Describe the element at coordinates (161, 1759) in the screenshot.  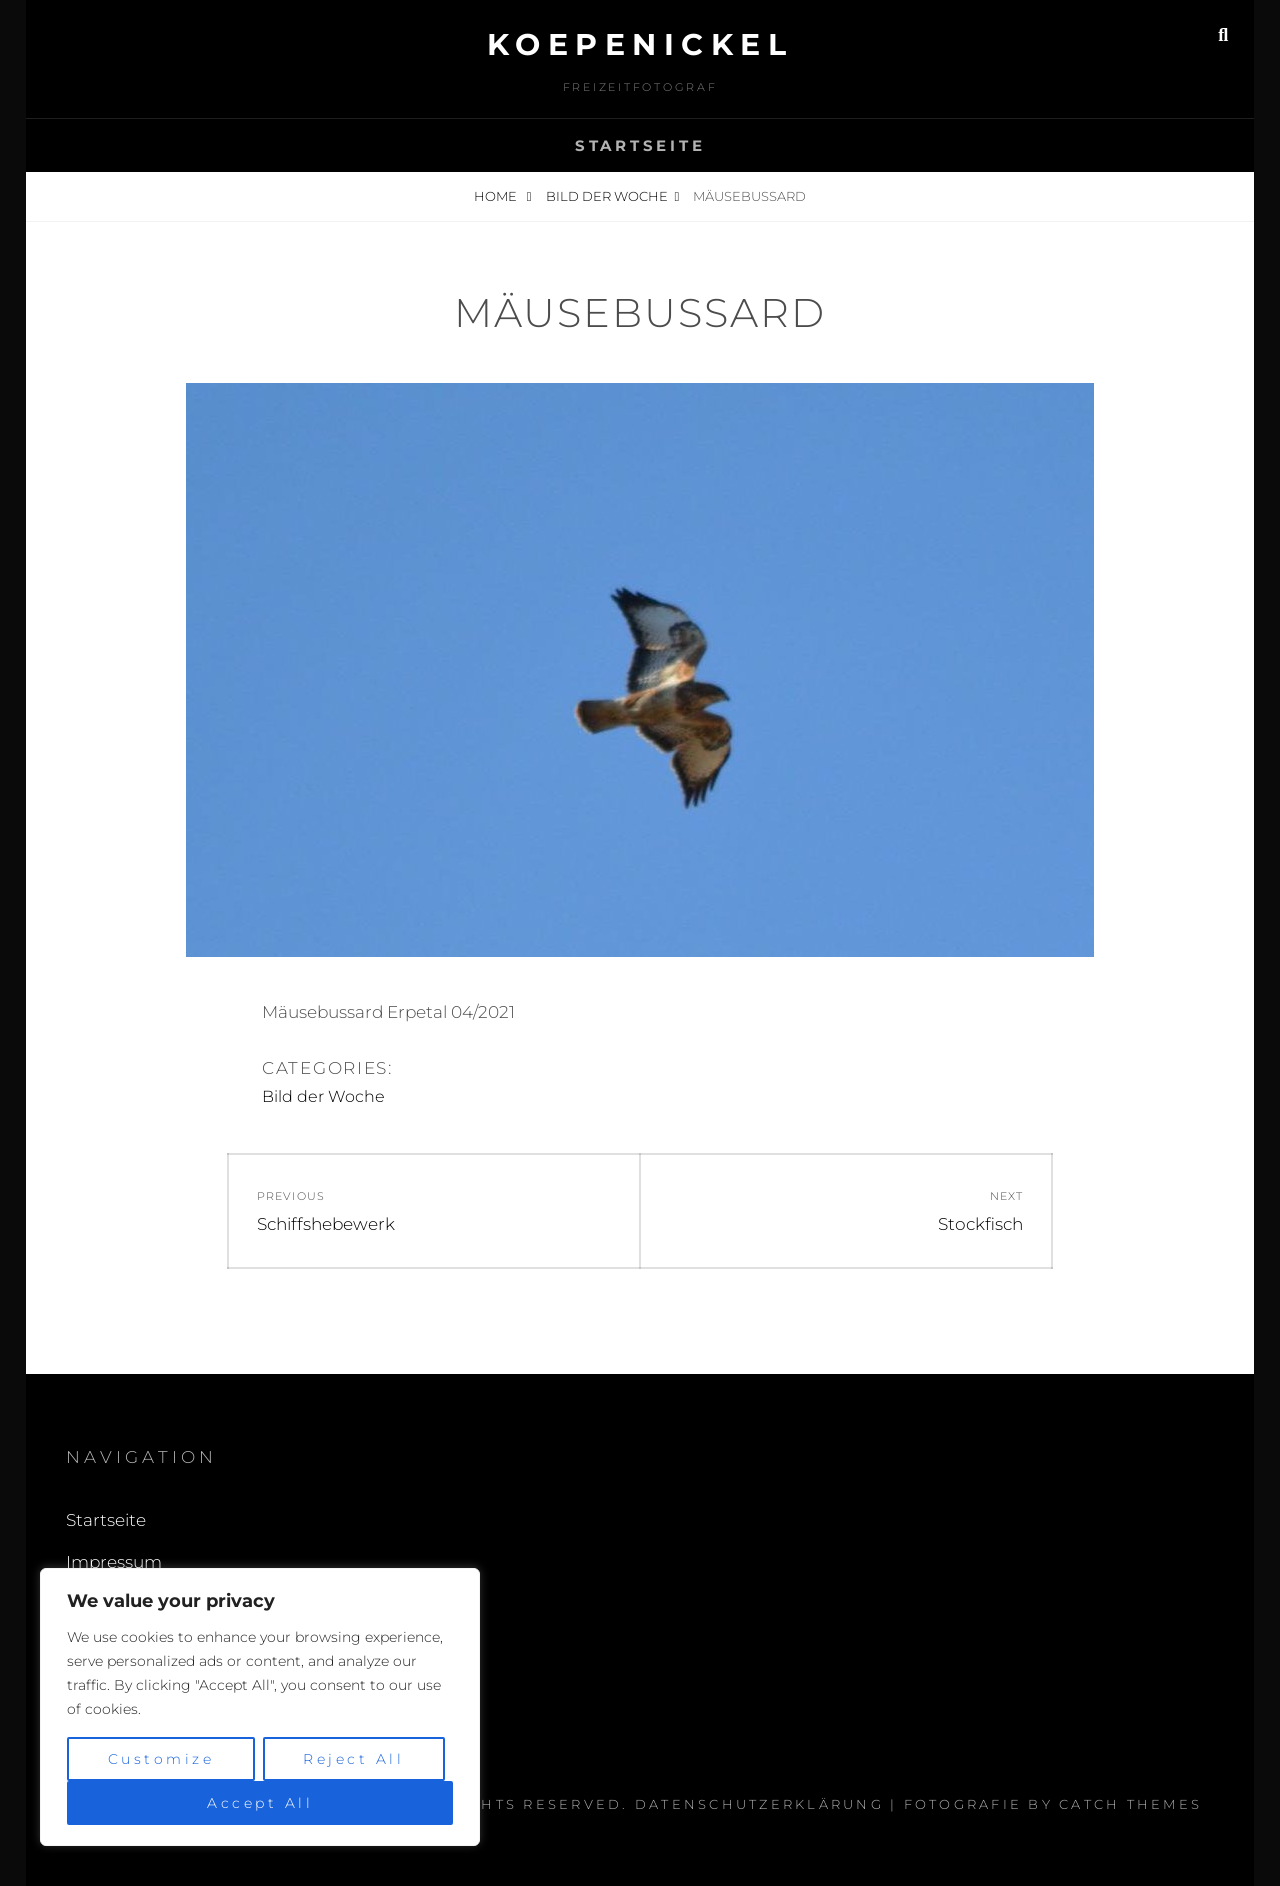
I see `Customize` at that location.